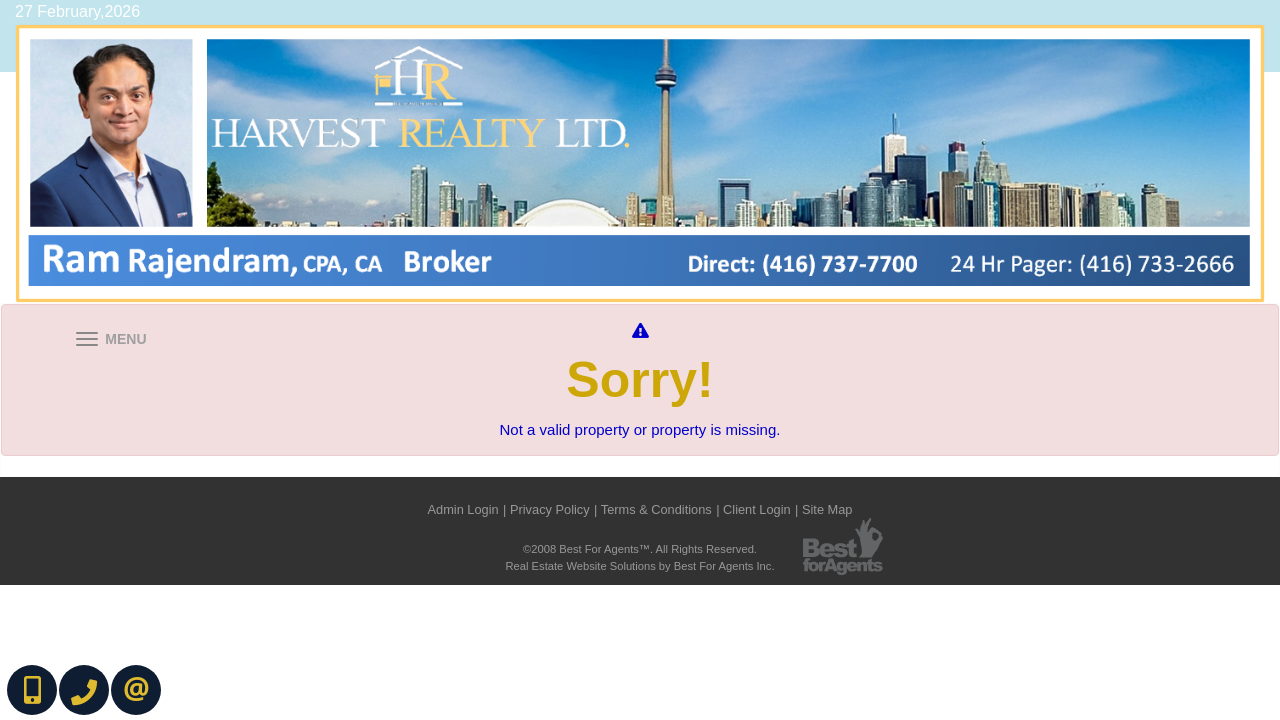 The image size is (1280, 720). Describe the element at coordinates (639, 566) in the screenshot. I see `Real Estate Website Solutions by Best For Agents Inc.` at that location.